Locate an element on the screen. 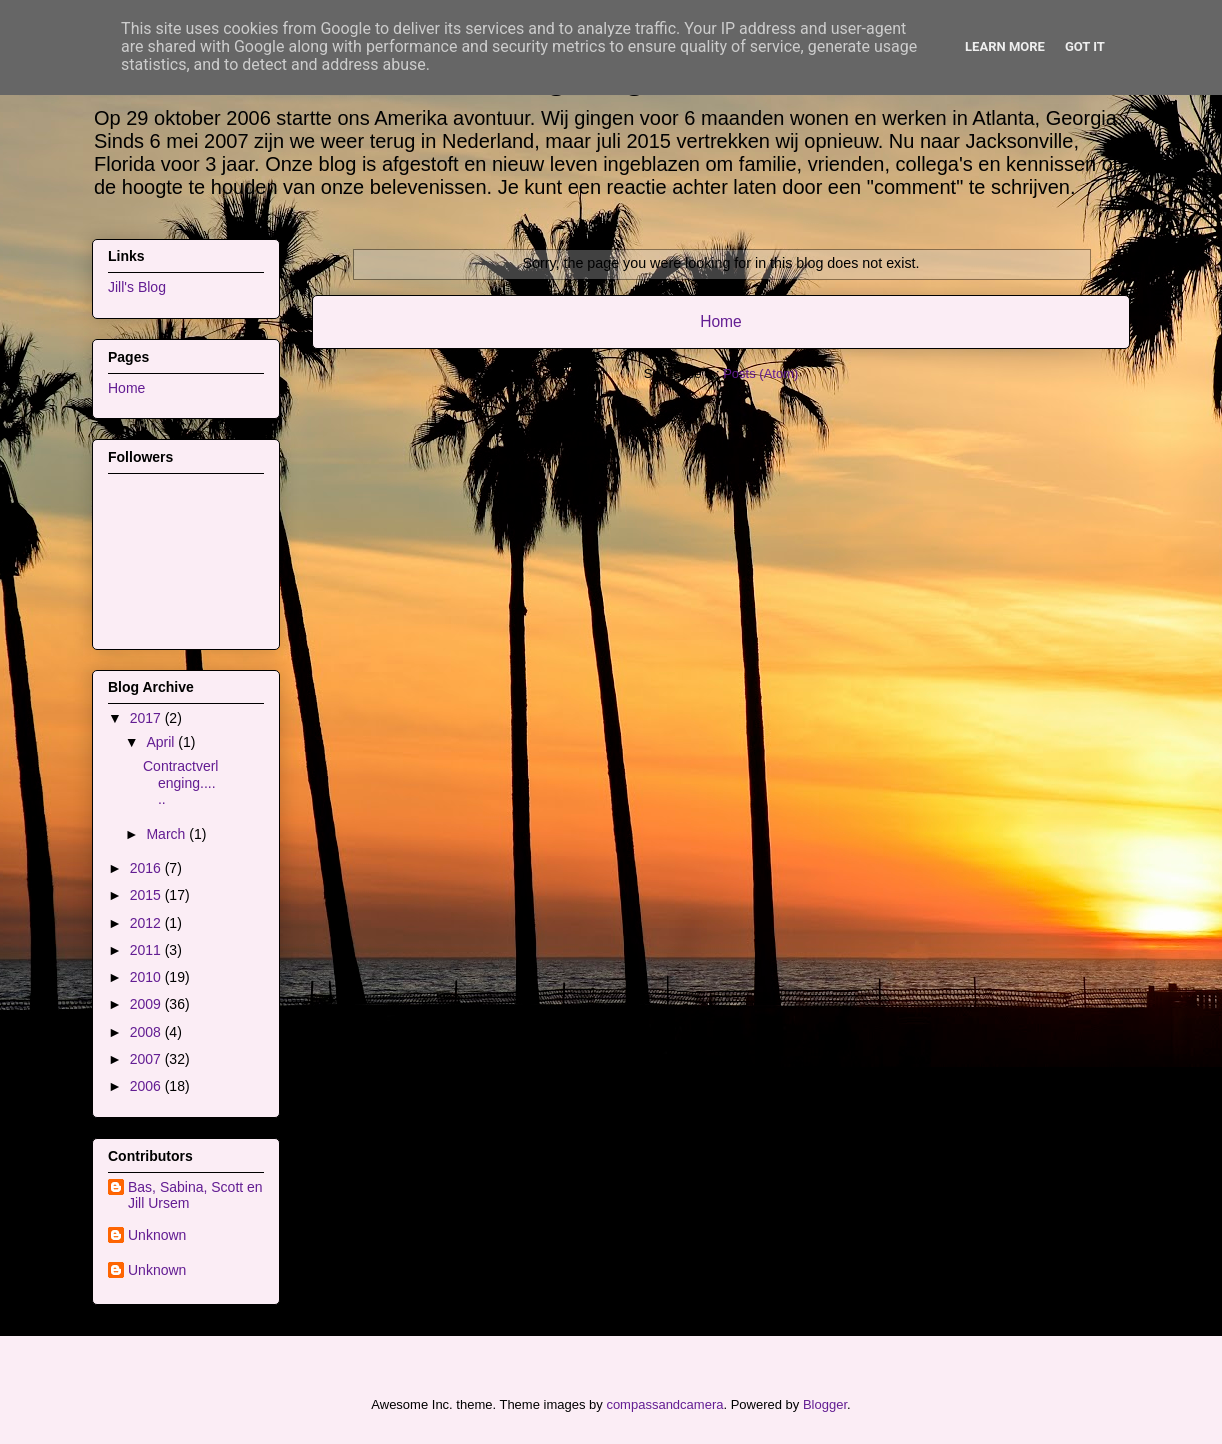 The image size is (1222, 1444). 2009 is located at coordinates (147, 1004).